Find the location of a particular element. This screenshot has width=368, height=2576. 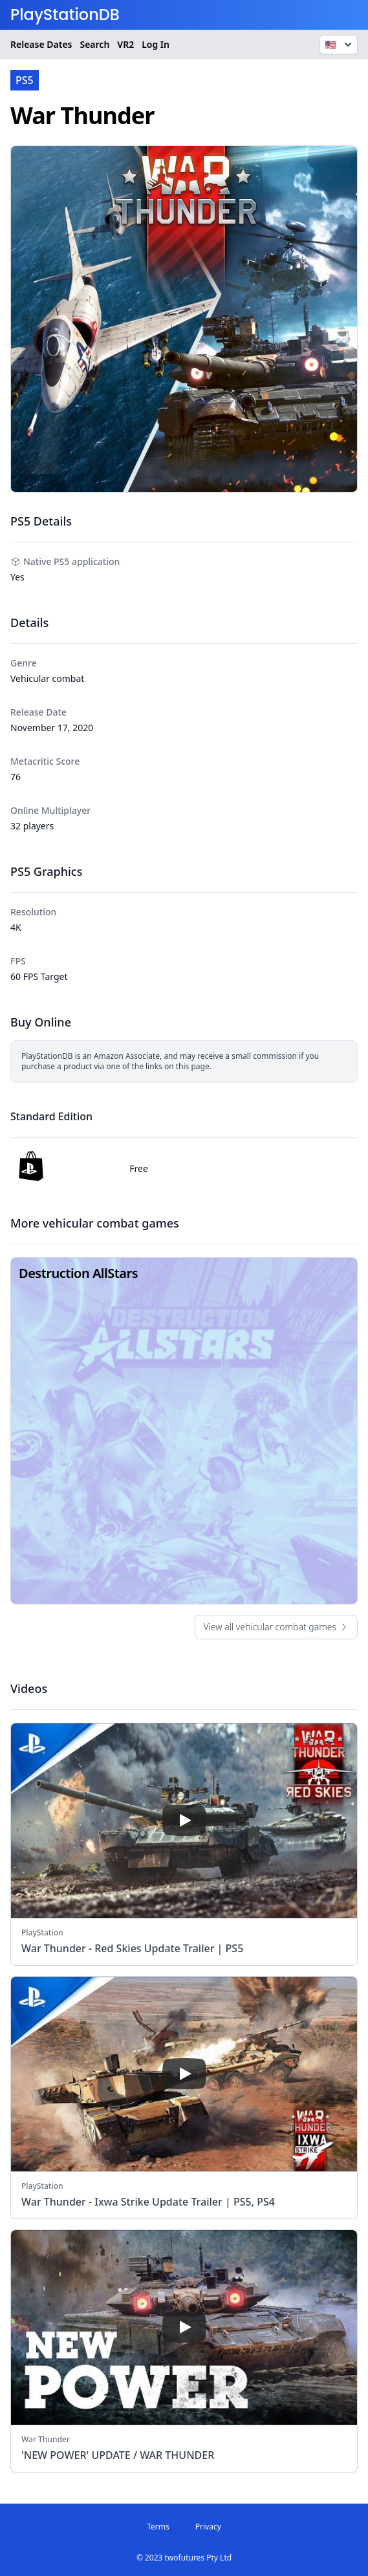

Privacy is located at coordinates (208, 2526).